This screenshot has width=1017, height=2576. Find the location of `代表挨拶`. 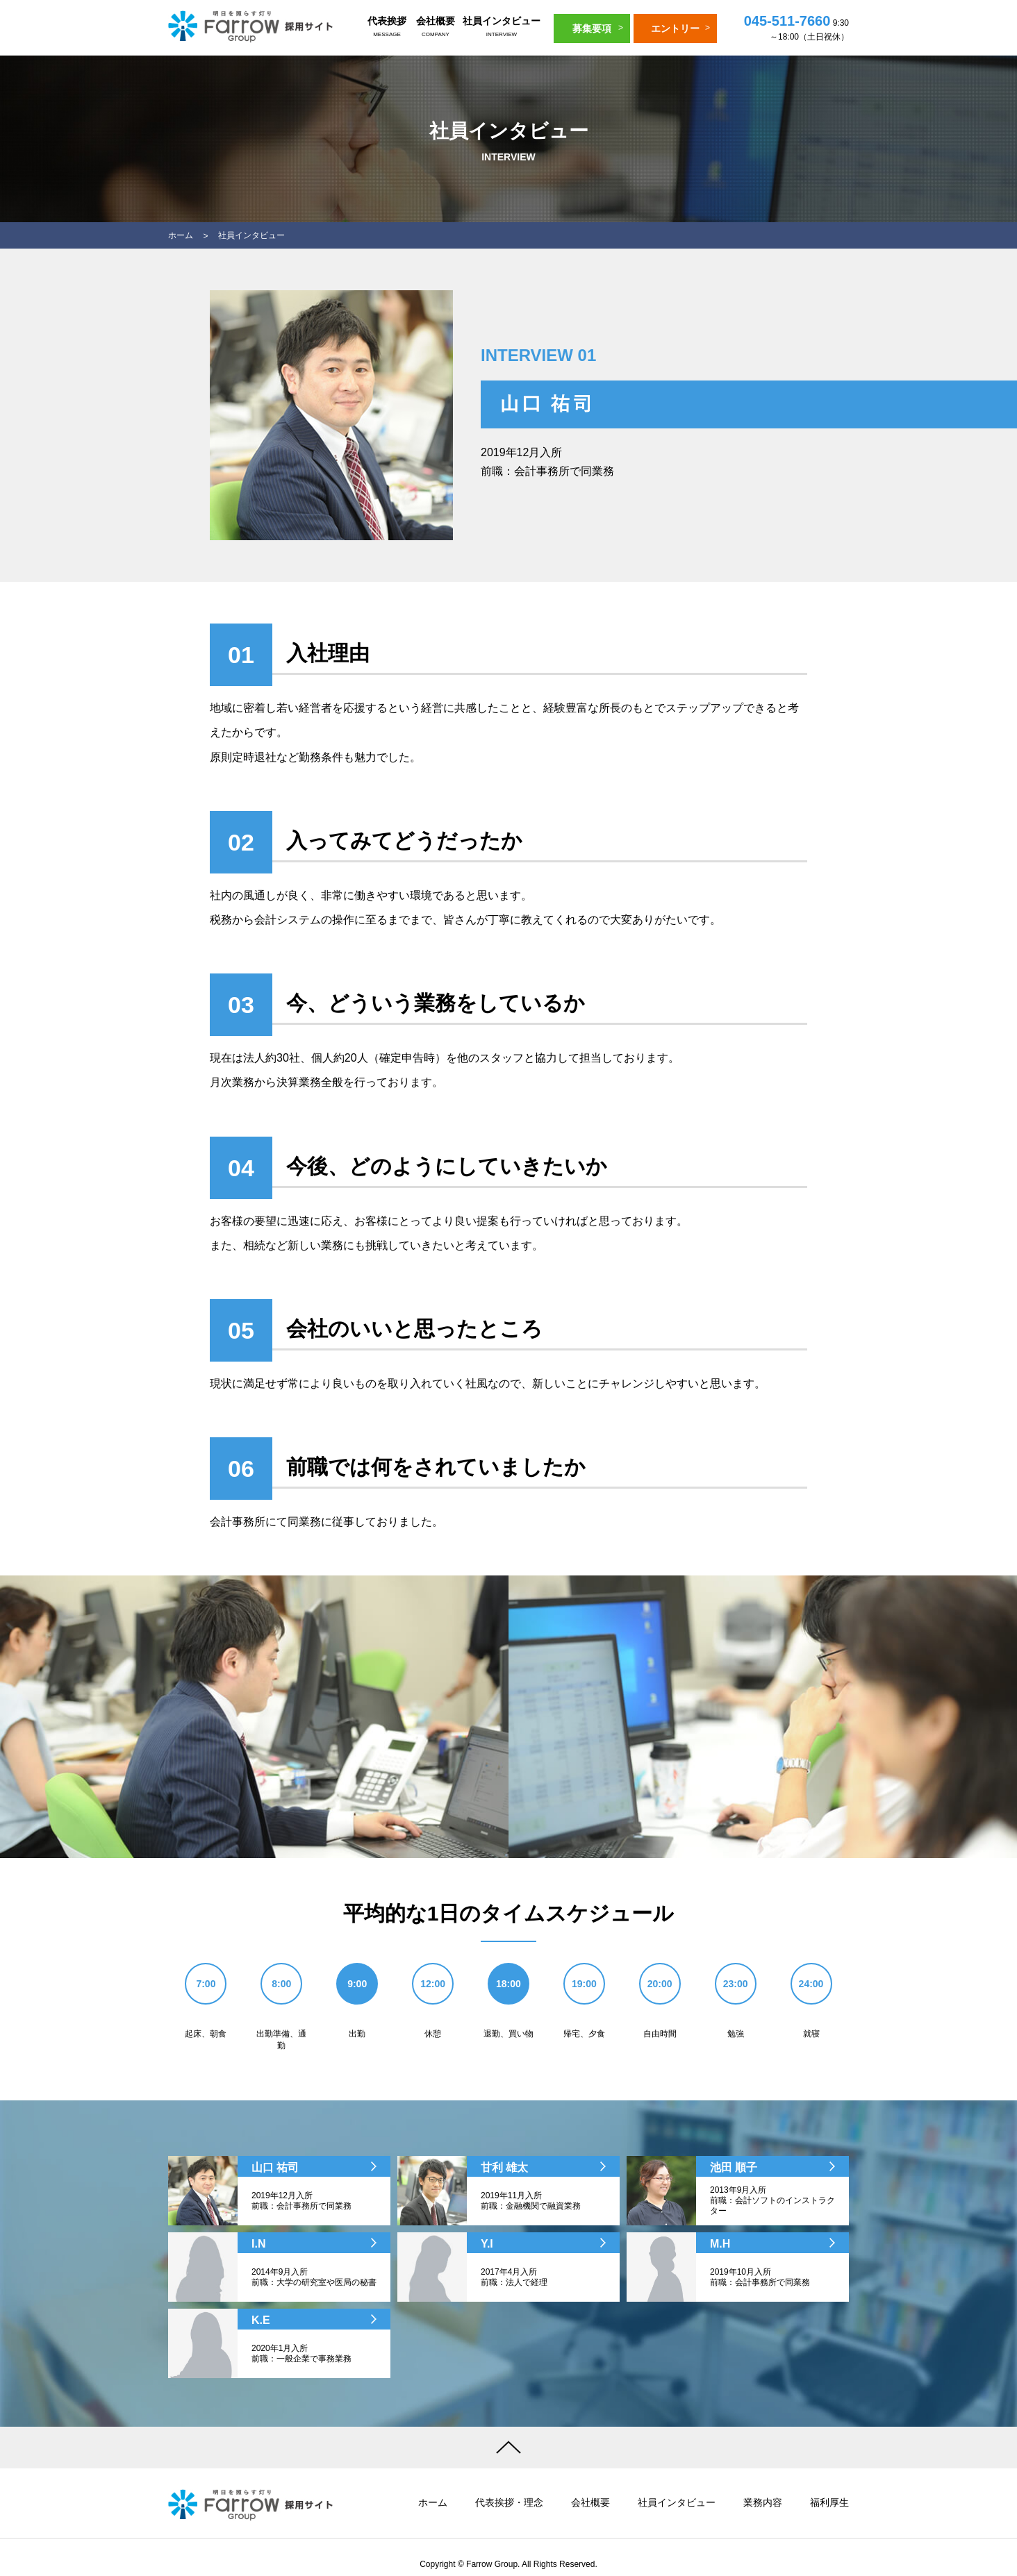

代表挨拶 is located at coordinates (387, 28).